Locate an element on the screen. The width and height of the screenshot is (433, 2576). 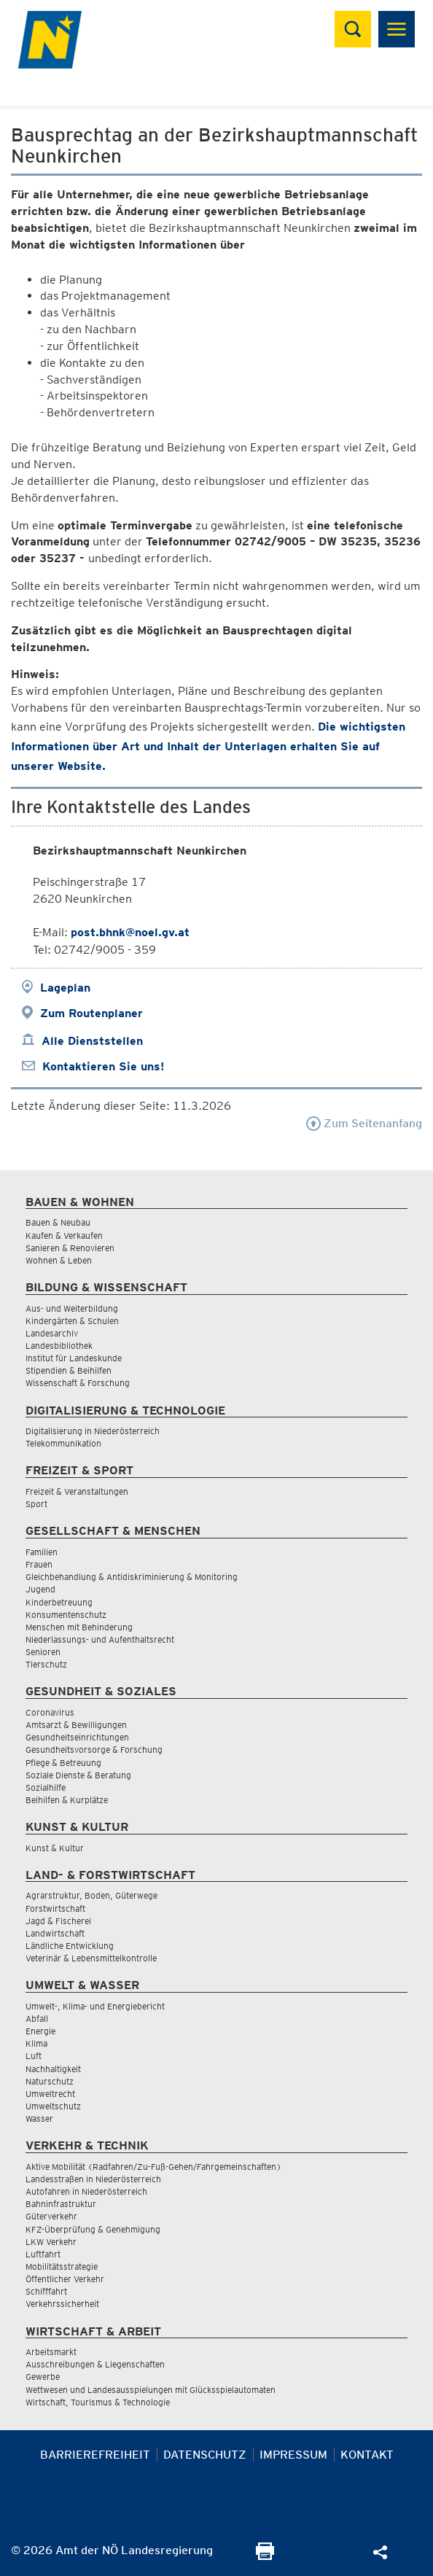
Tierschutz is located at coordinates (46, 1664).